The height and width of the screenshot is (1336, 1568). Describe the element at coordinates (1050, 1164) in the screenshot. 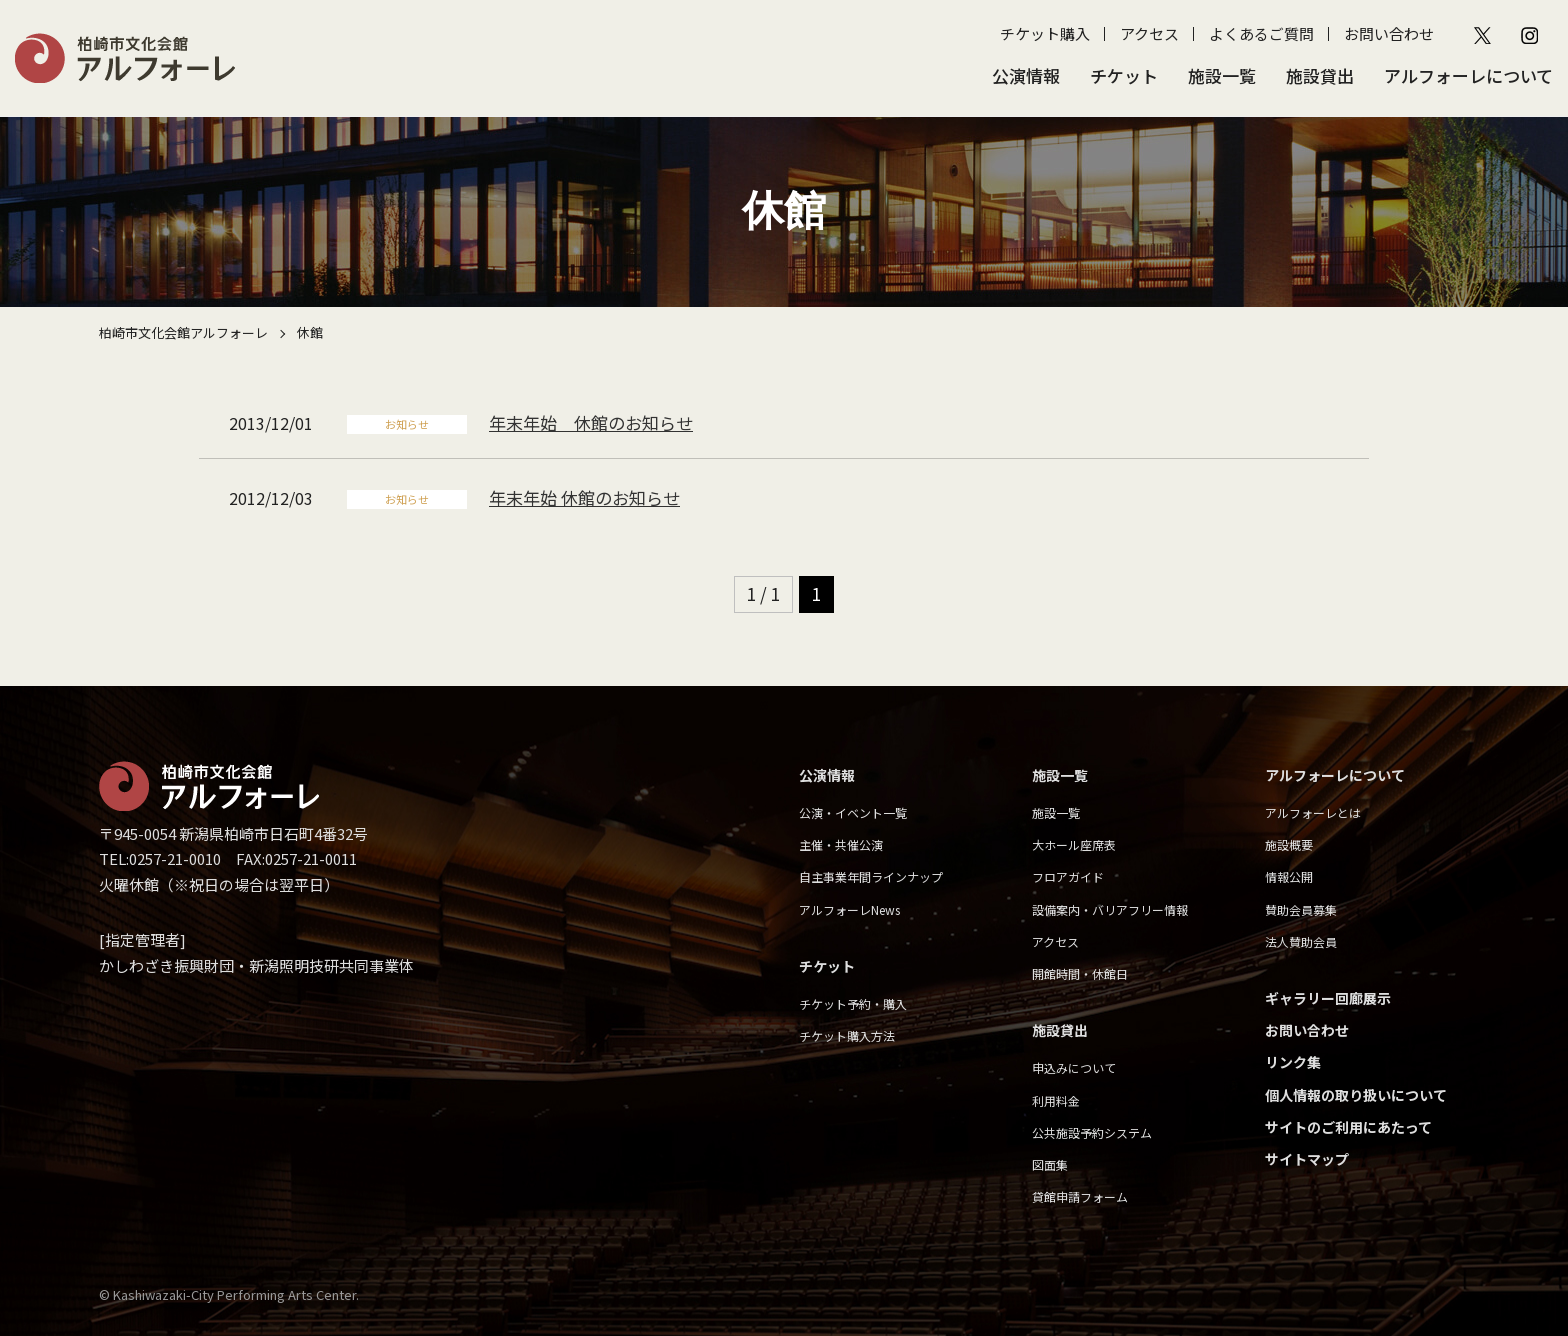

I see `図面集` at that location.